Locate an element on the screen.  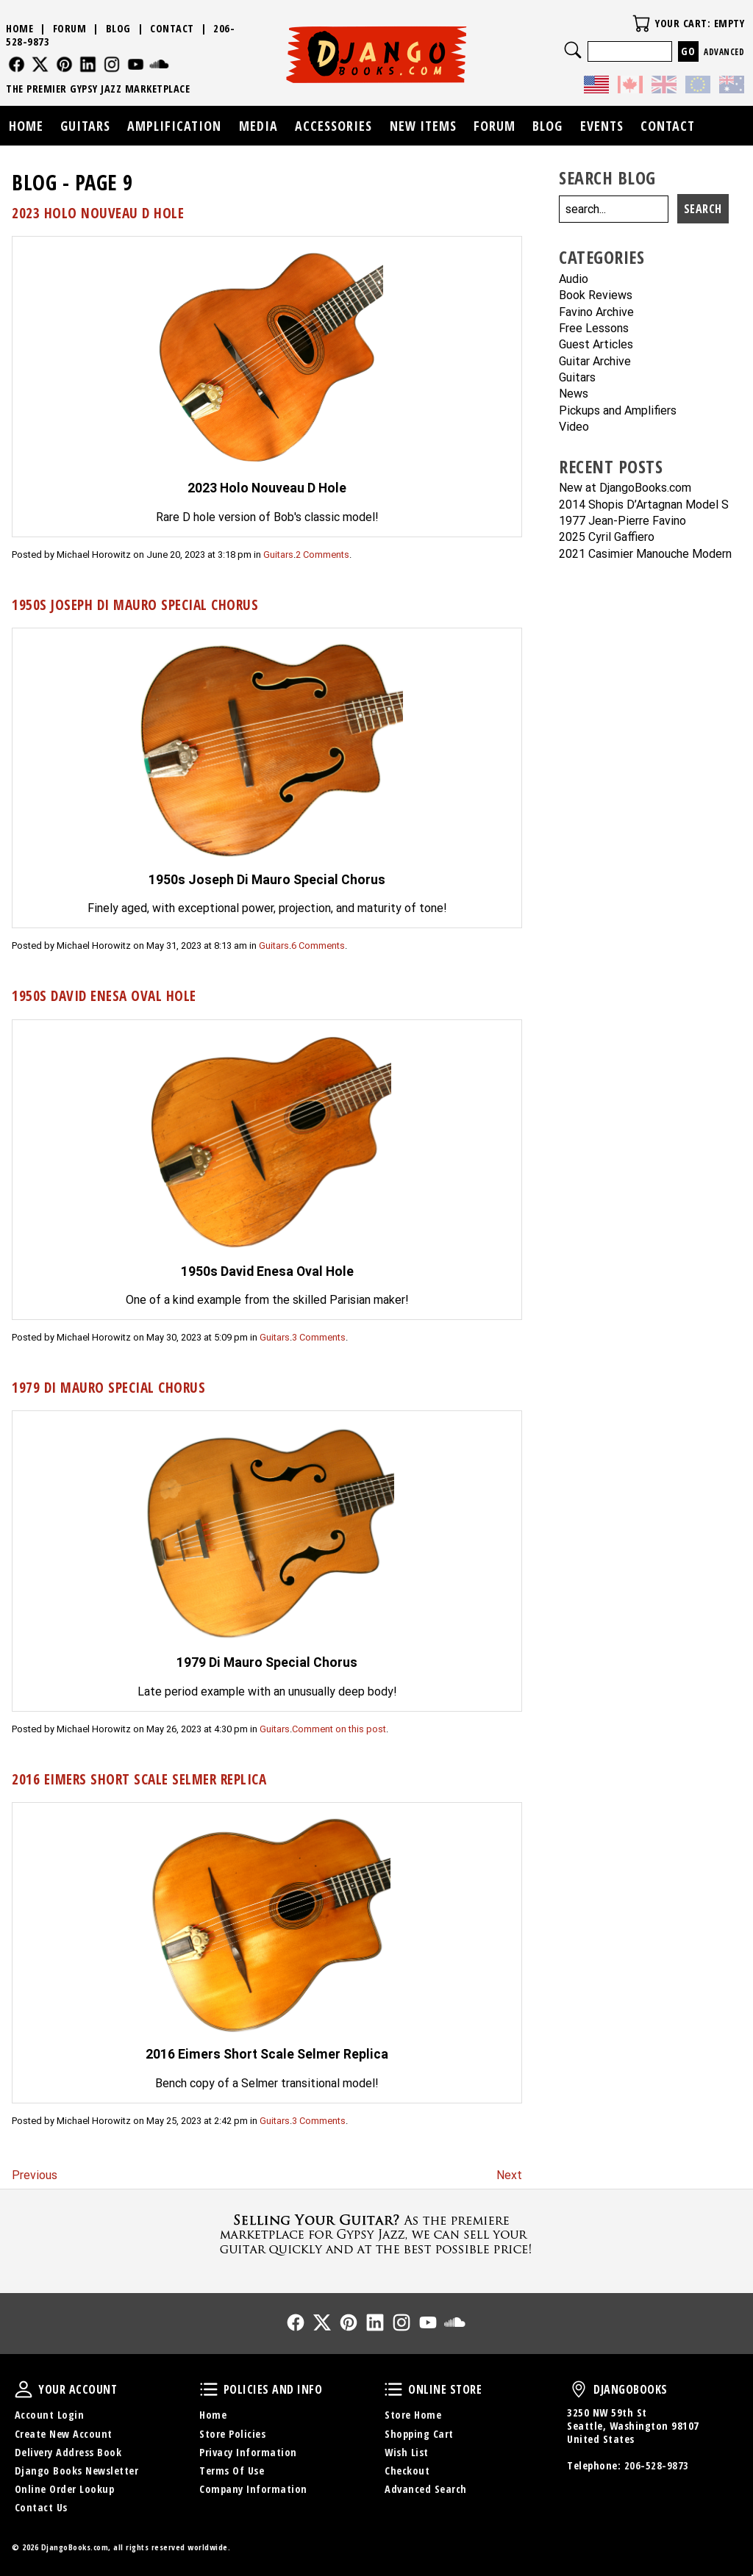
Favino Archive is located at coordinates (596, 312).